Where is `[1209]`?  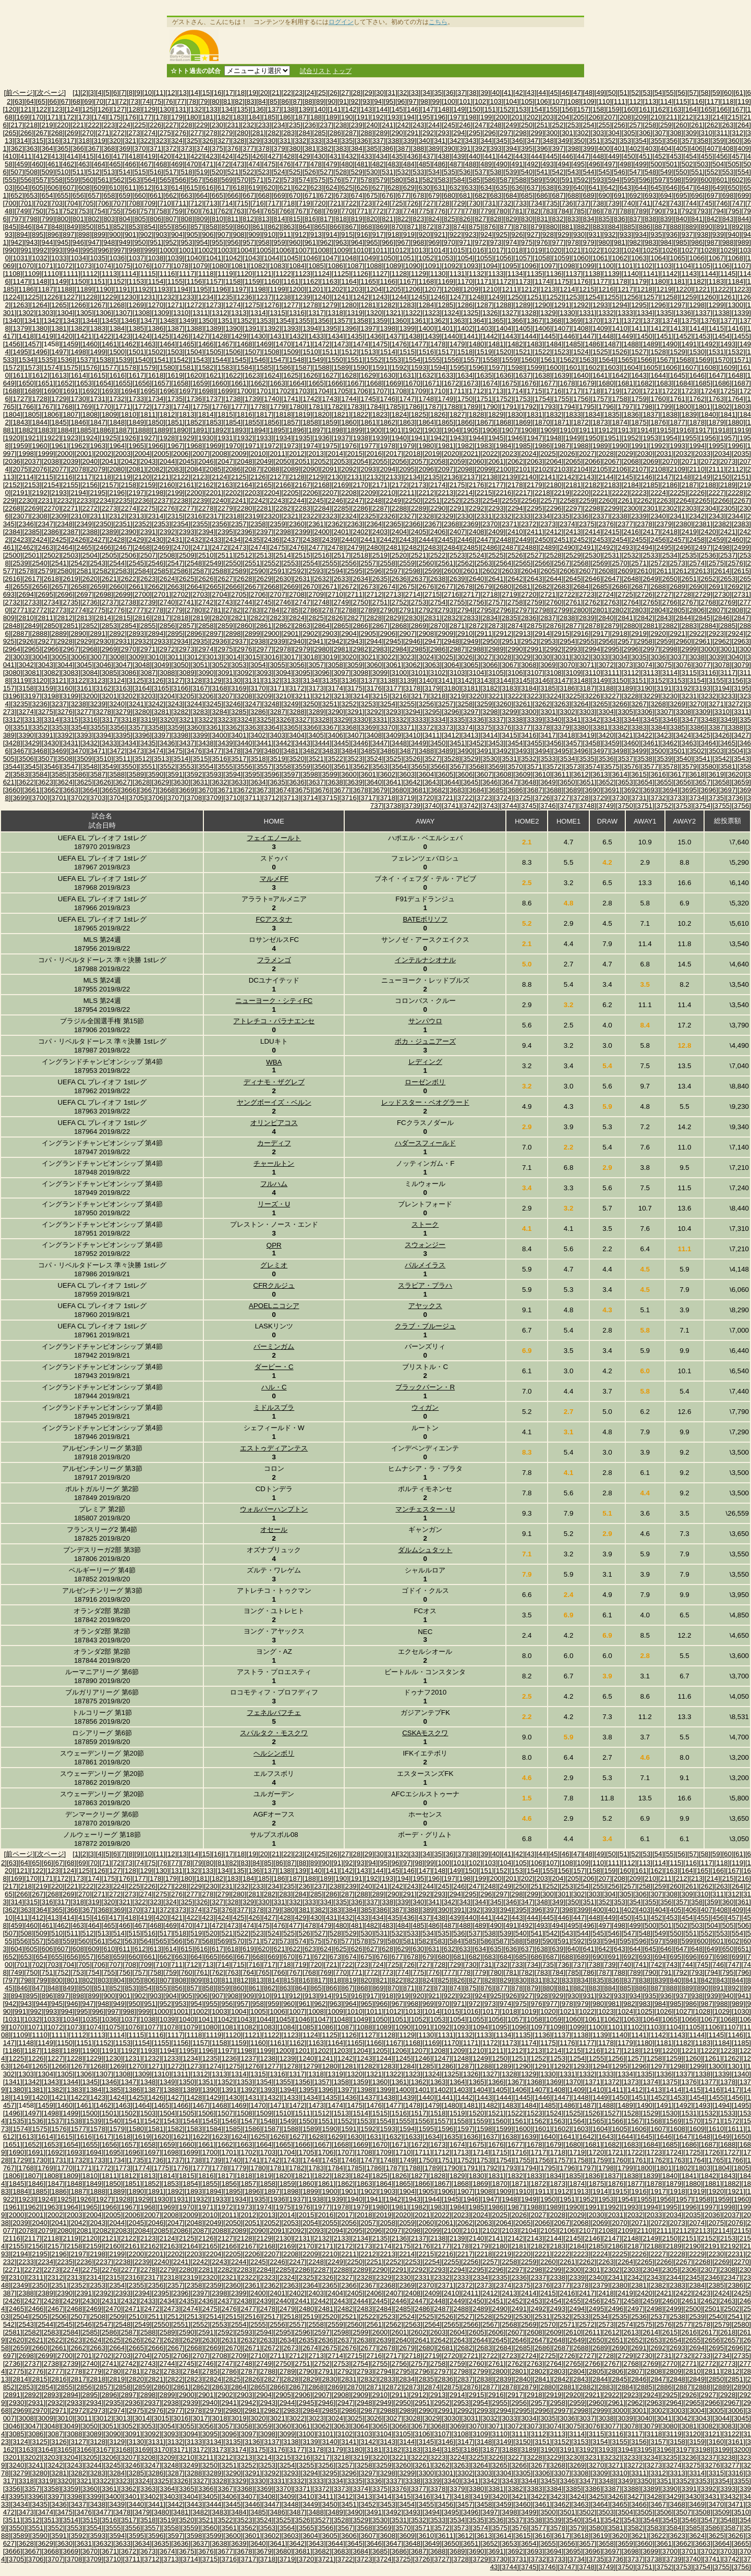 [1209] is located at coordinates (470, 289).